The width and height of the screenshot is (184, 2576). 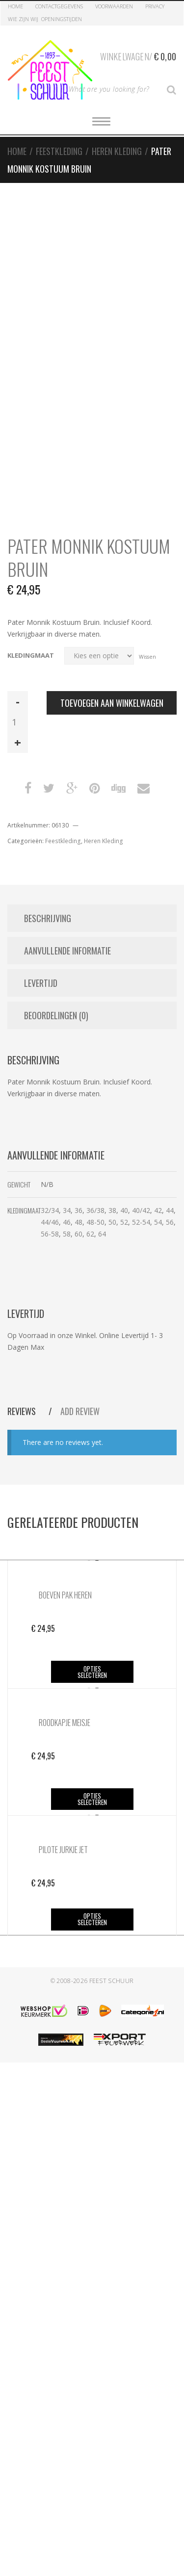 I want to click on Wissen [Opties wissen], so click(x=147, y=656).